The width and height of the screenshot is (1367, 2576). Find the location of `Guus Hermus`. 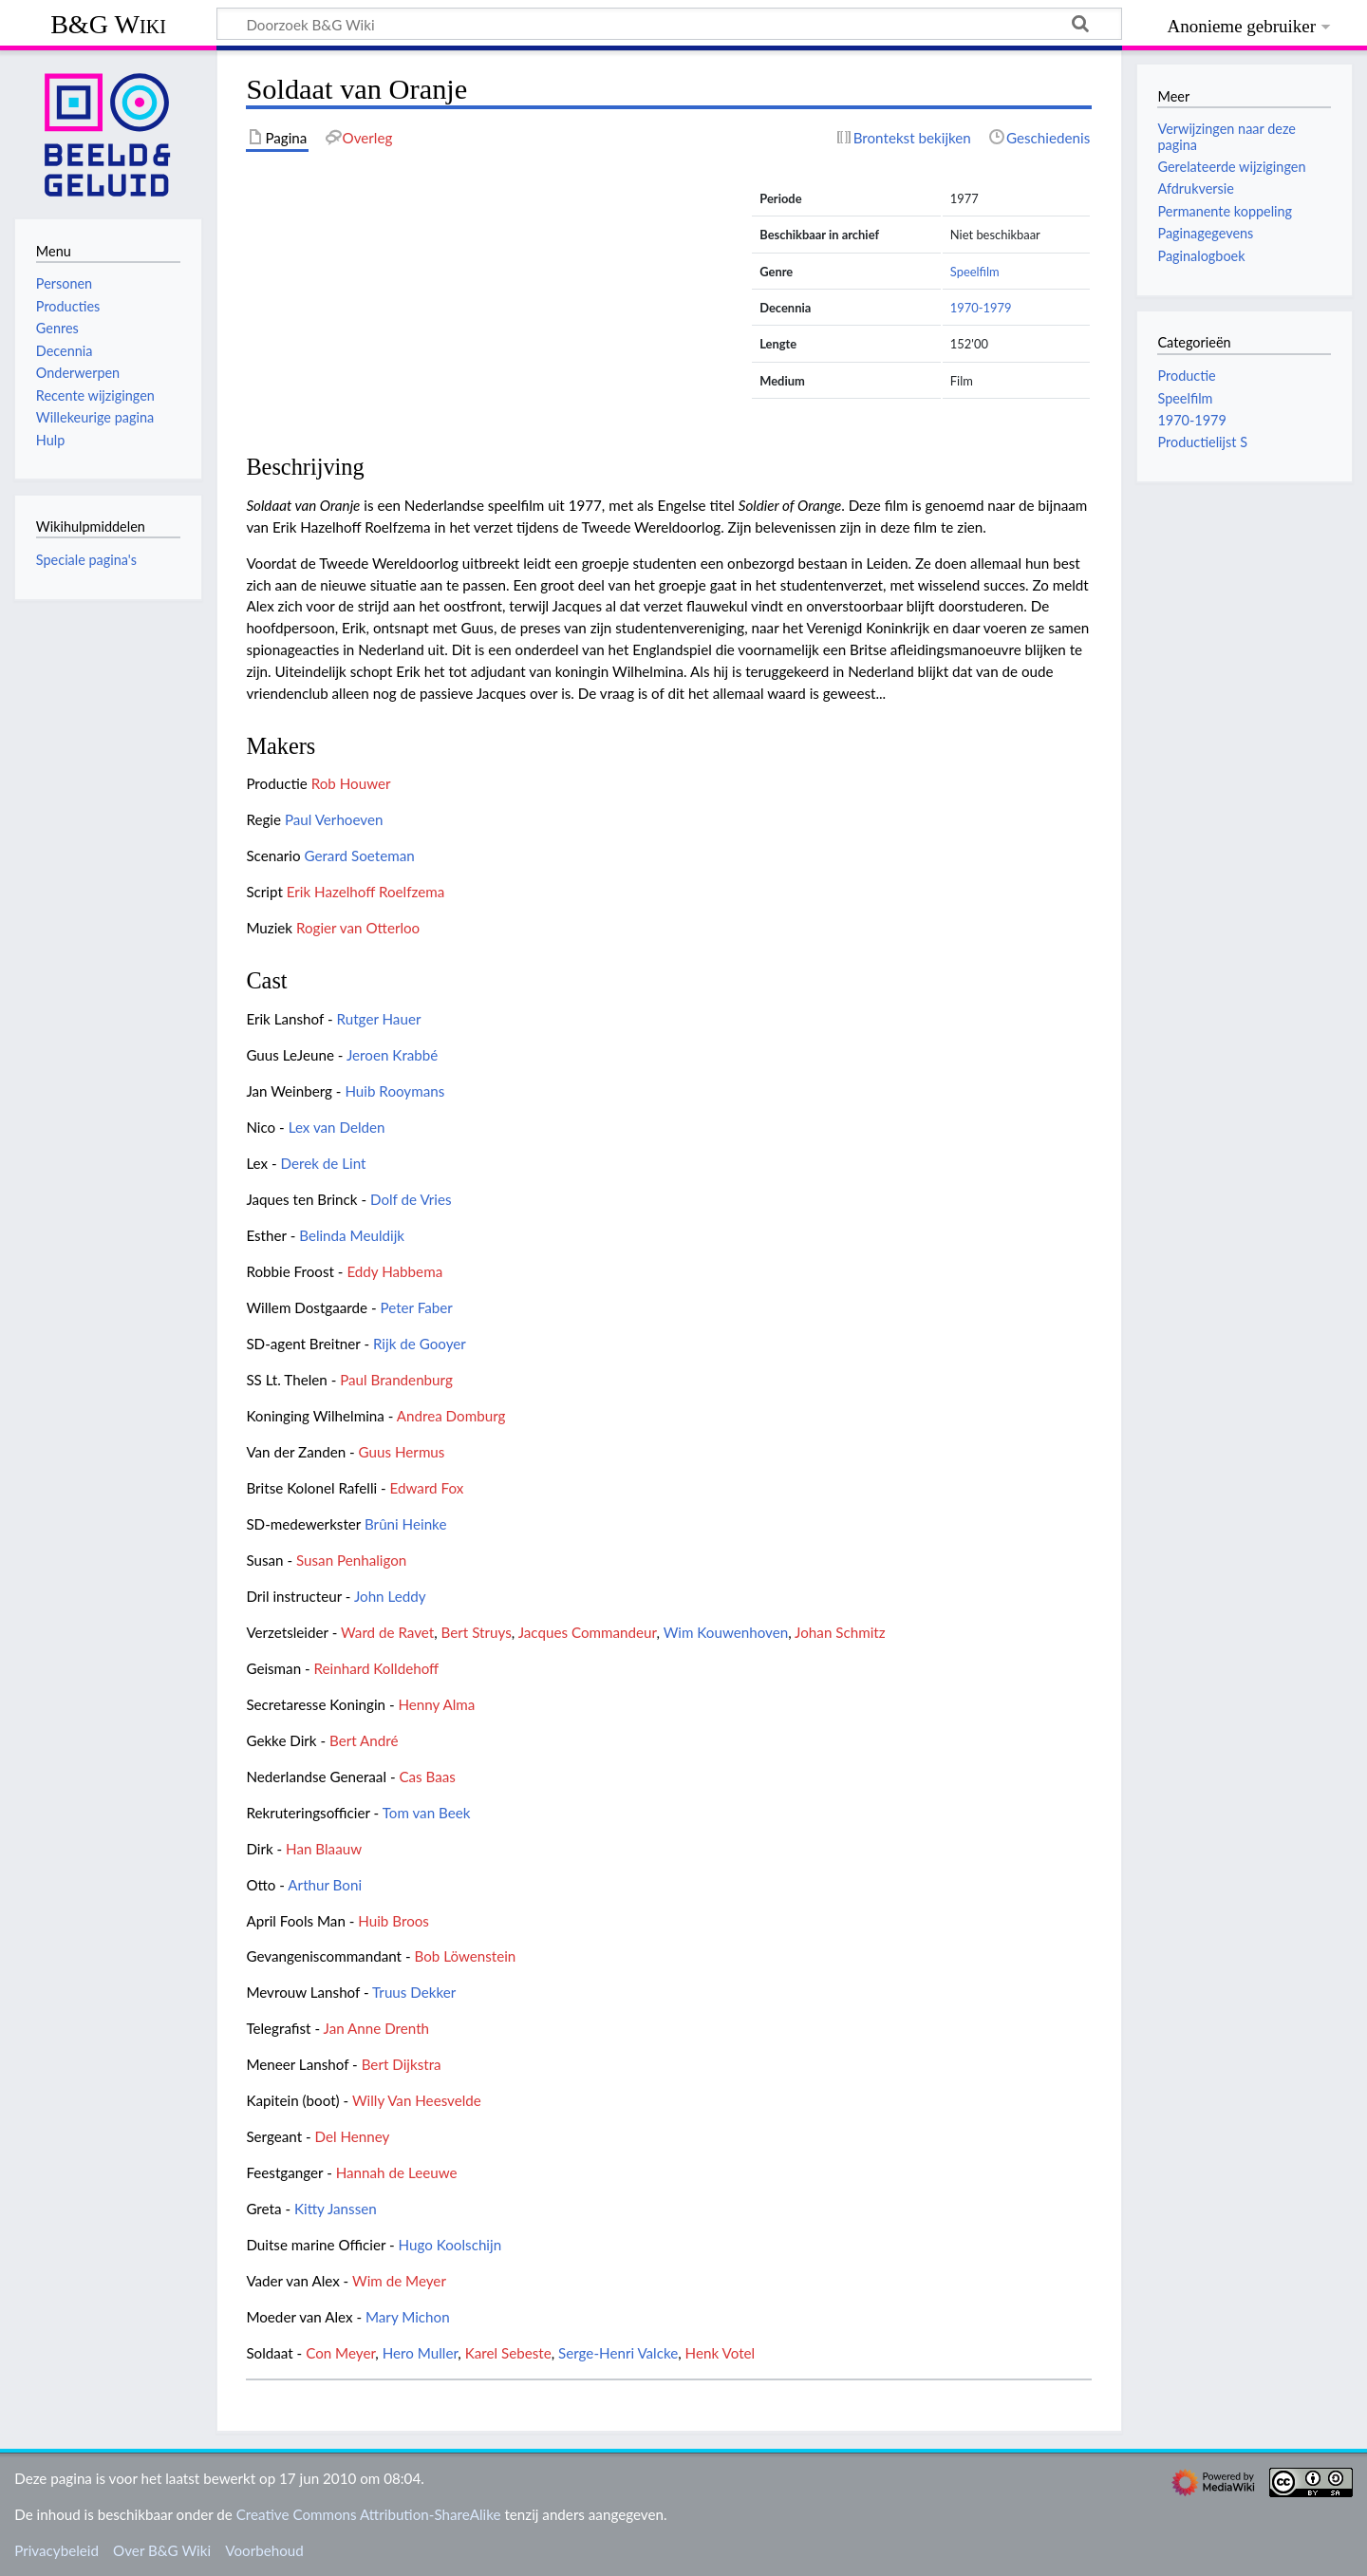

Guus Hermus is located at coordinates (402, 1451).